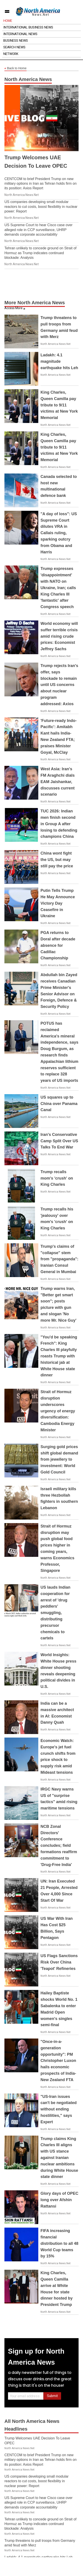  I want to click on Ladakh: 4.1 magnitude earthquake hits Leh, so click(59, 361).